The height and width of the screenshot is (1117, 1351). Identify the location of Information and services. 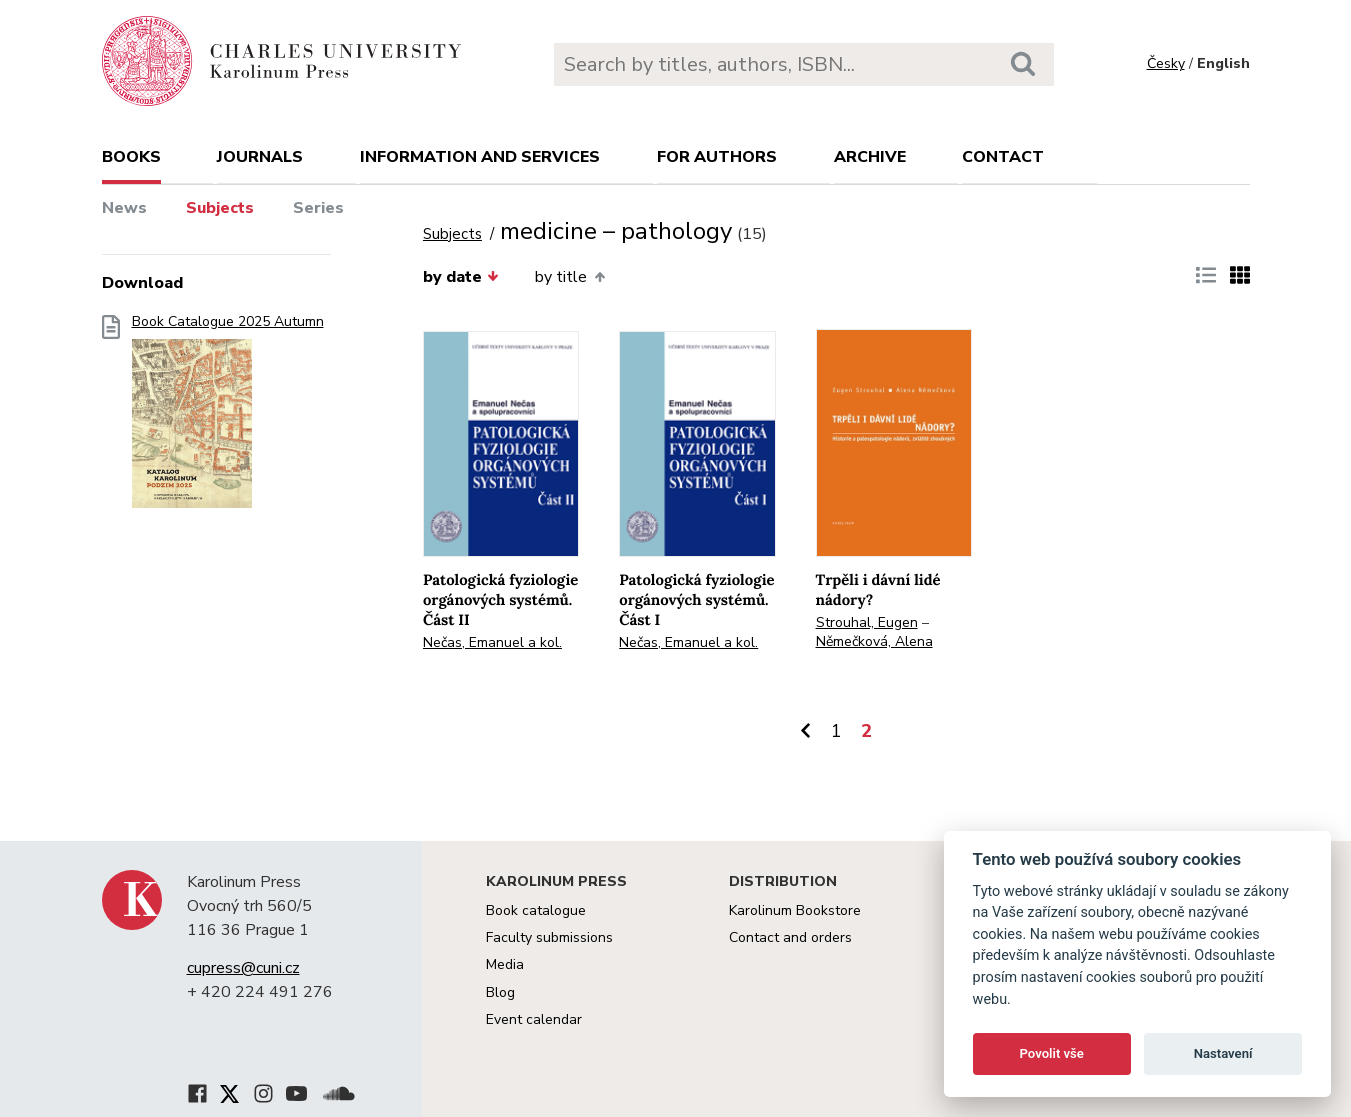
(480, 157).